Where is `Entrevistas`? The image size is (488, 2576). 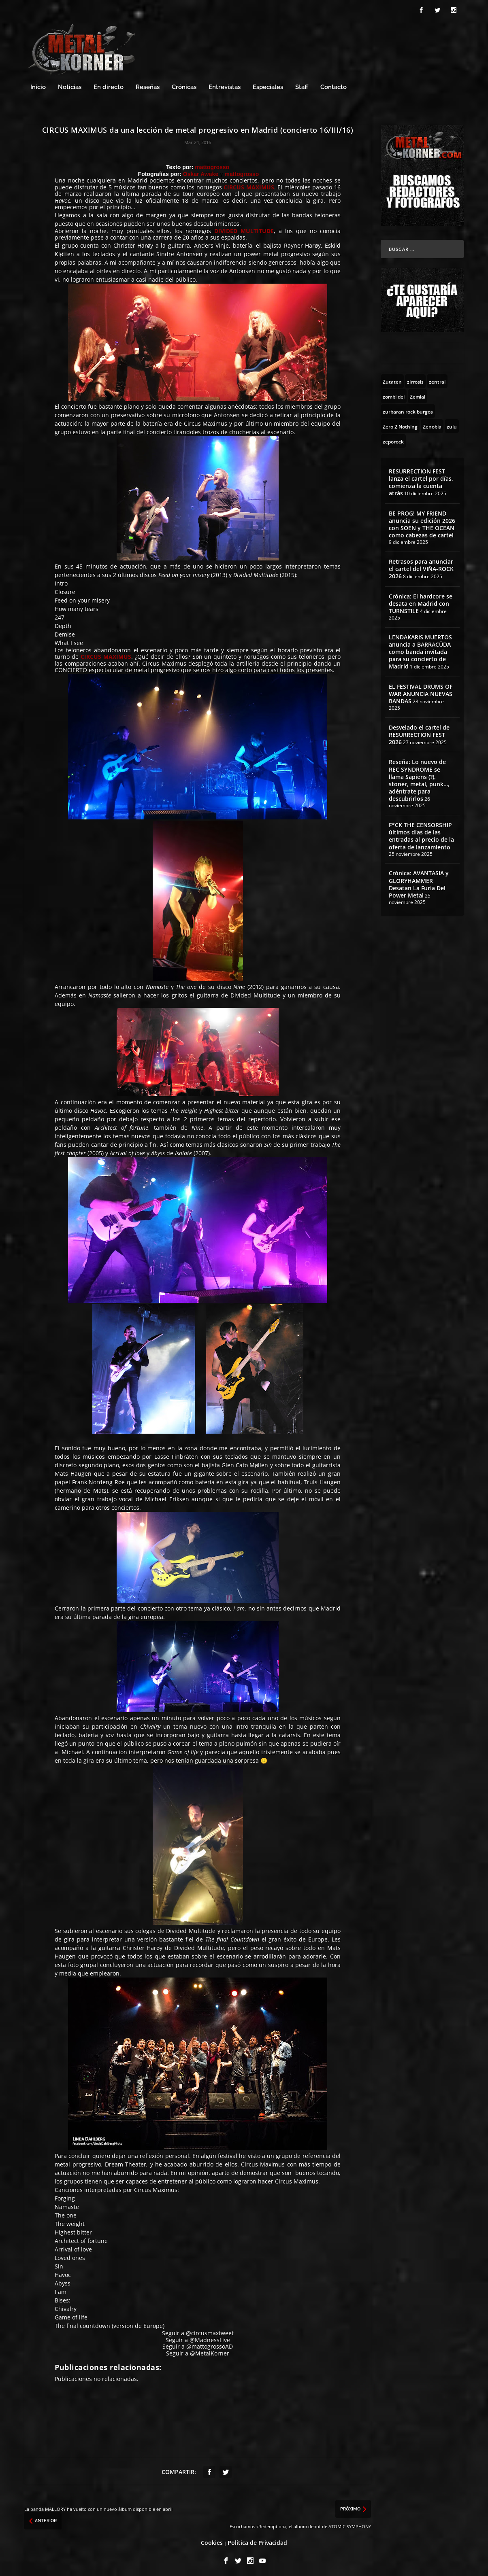 Entrevistas is located at coordinates (225, 84).